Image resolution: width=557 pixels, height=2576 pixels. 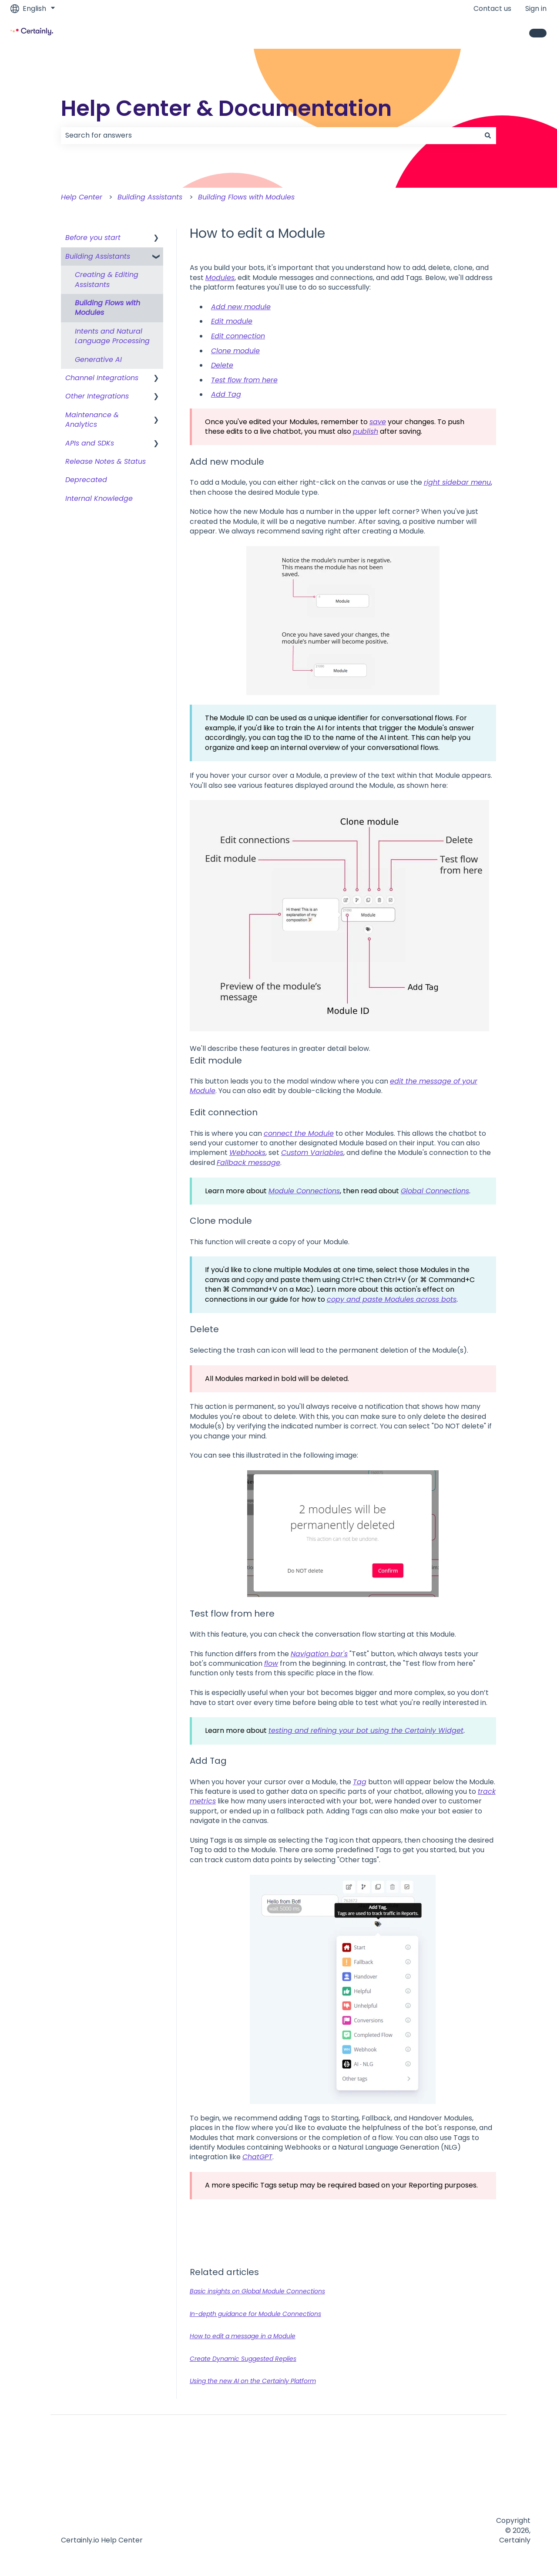 I want to click on Internal Knowledge [menuitem], so click(x=99, y=498).